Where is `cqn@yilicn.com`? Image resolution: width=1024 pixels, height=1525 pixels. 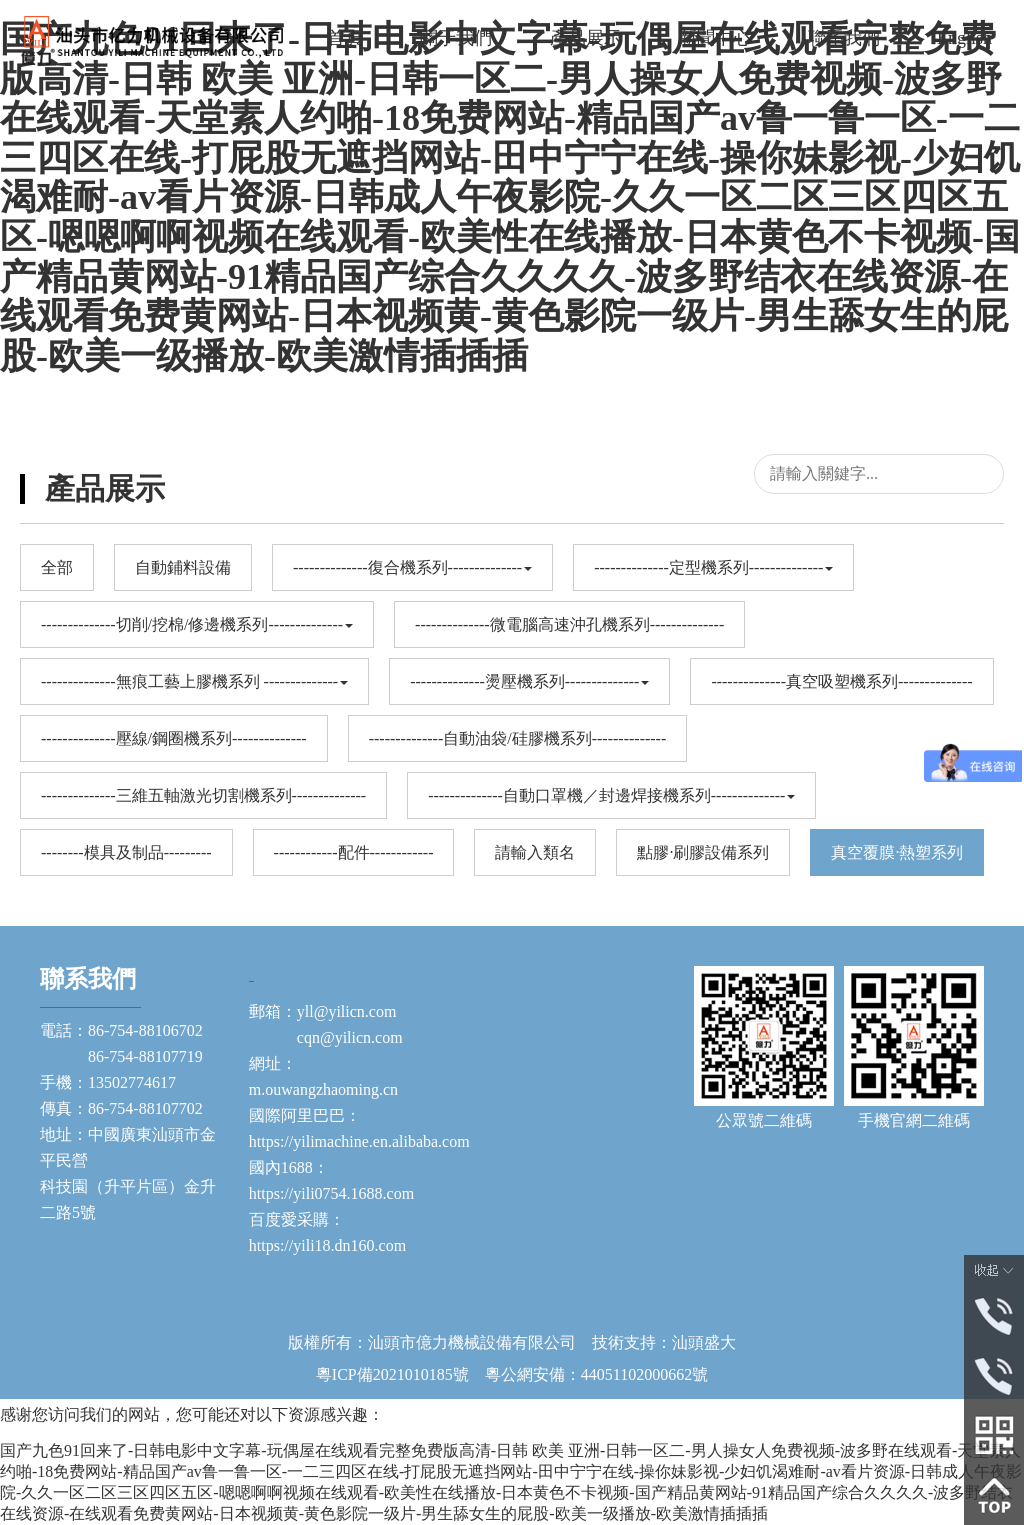
cqn@yilicn.com is located at coordinates (326, 1037).